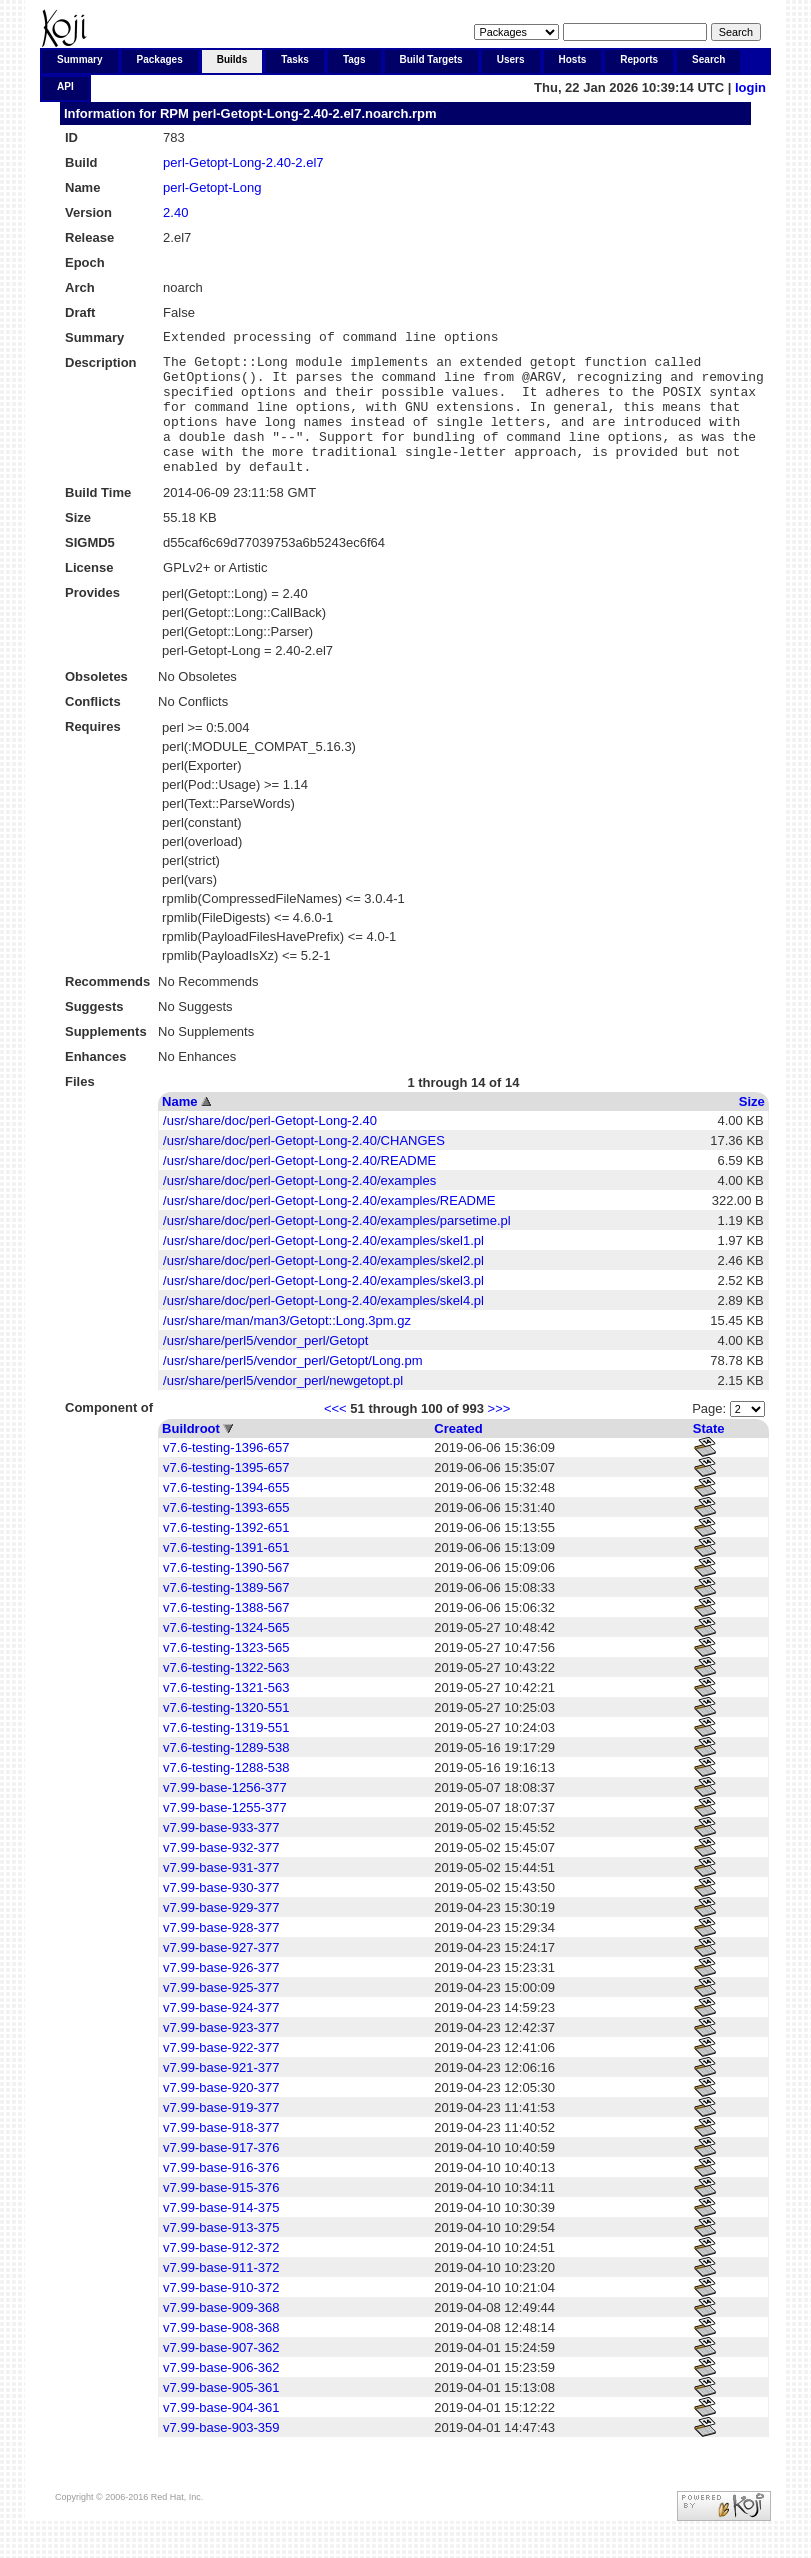 The width and height of the screenshot is (811, 2558). I want to click on v7.6-testing-1392-651, so click(226, 1554).